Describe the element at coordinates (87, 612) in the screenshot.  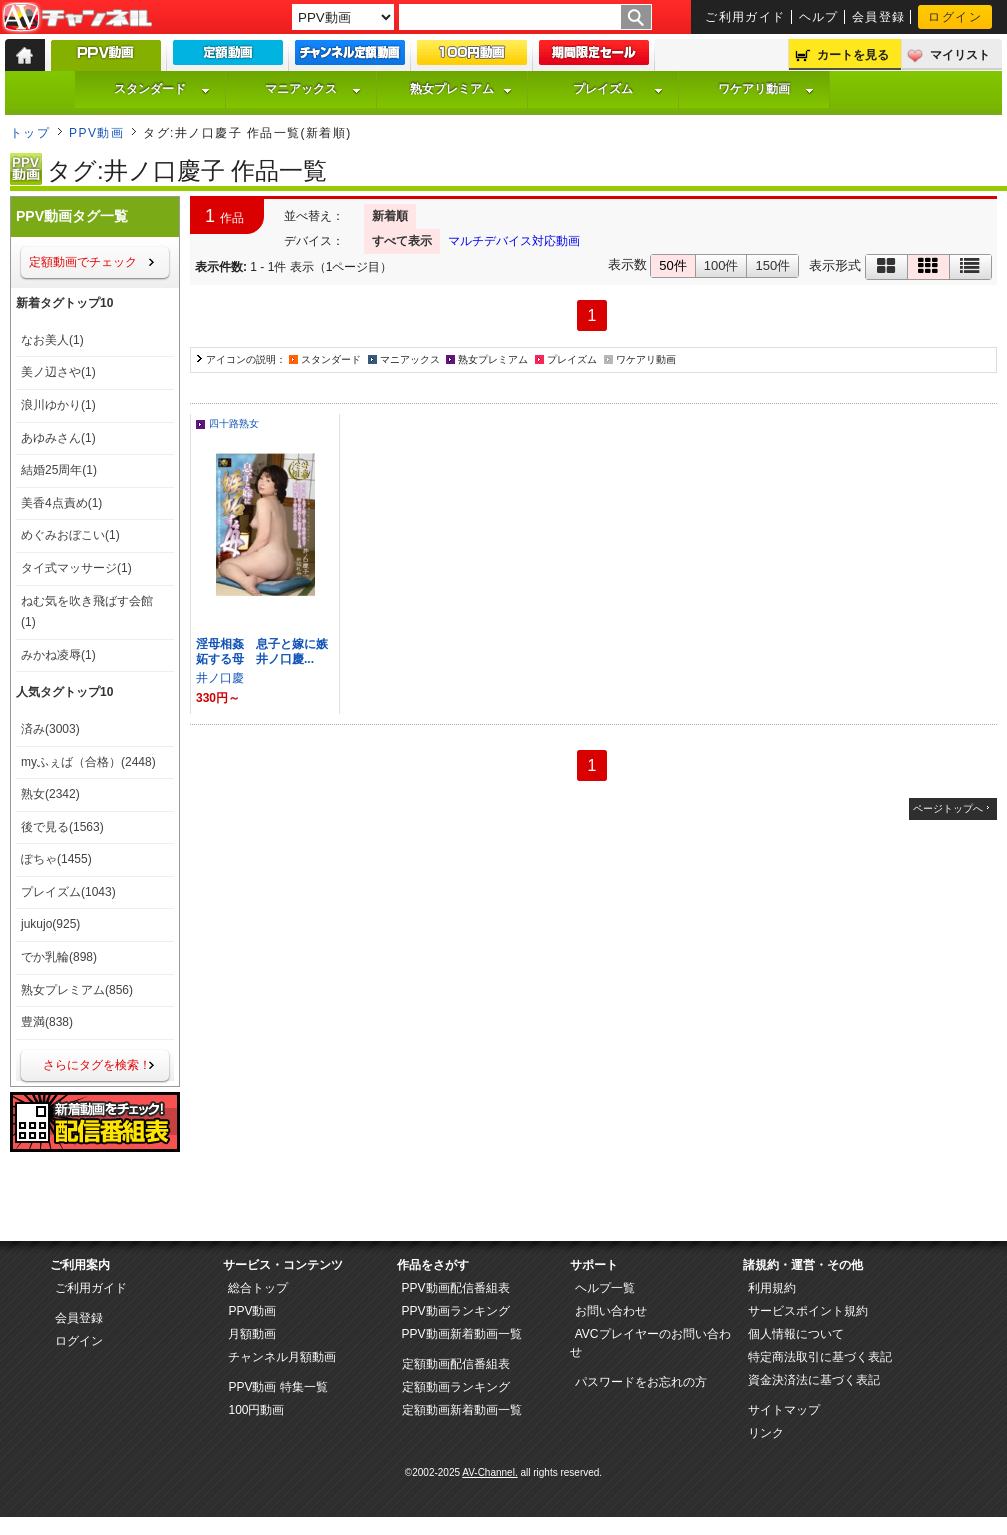
I see `ねむ気を吹き飛ばす会館(1)` at that location.